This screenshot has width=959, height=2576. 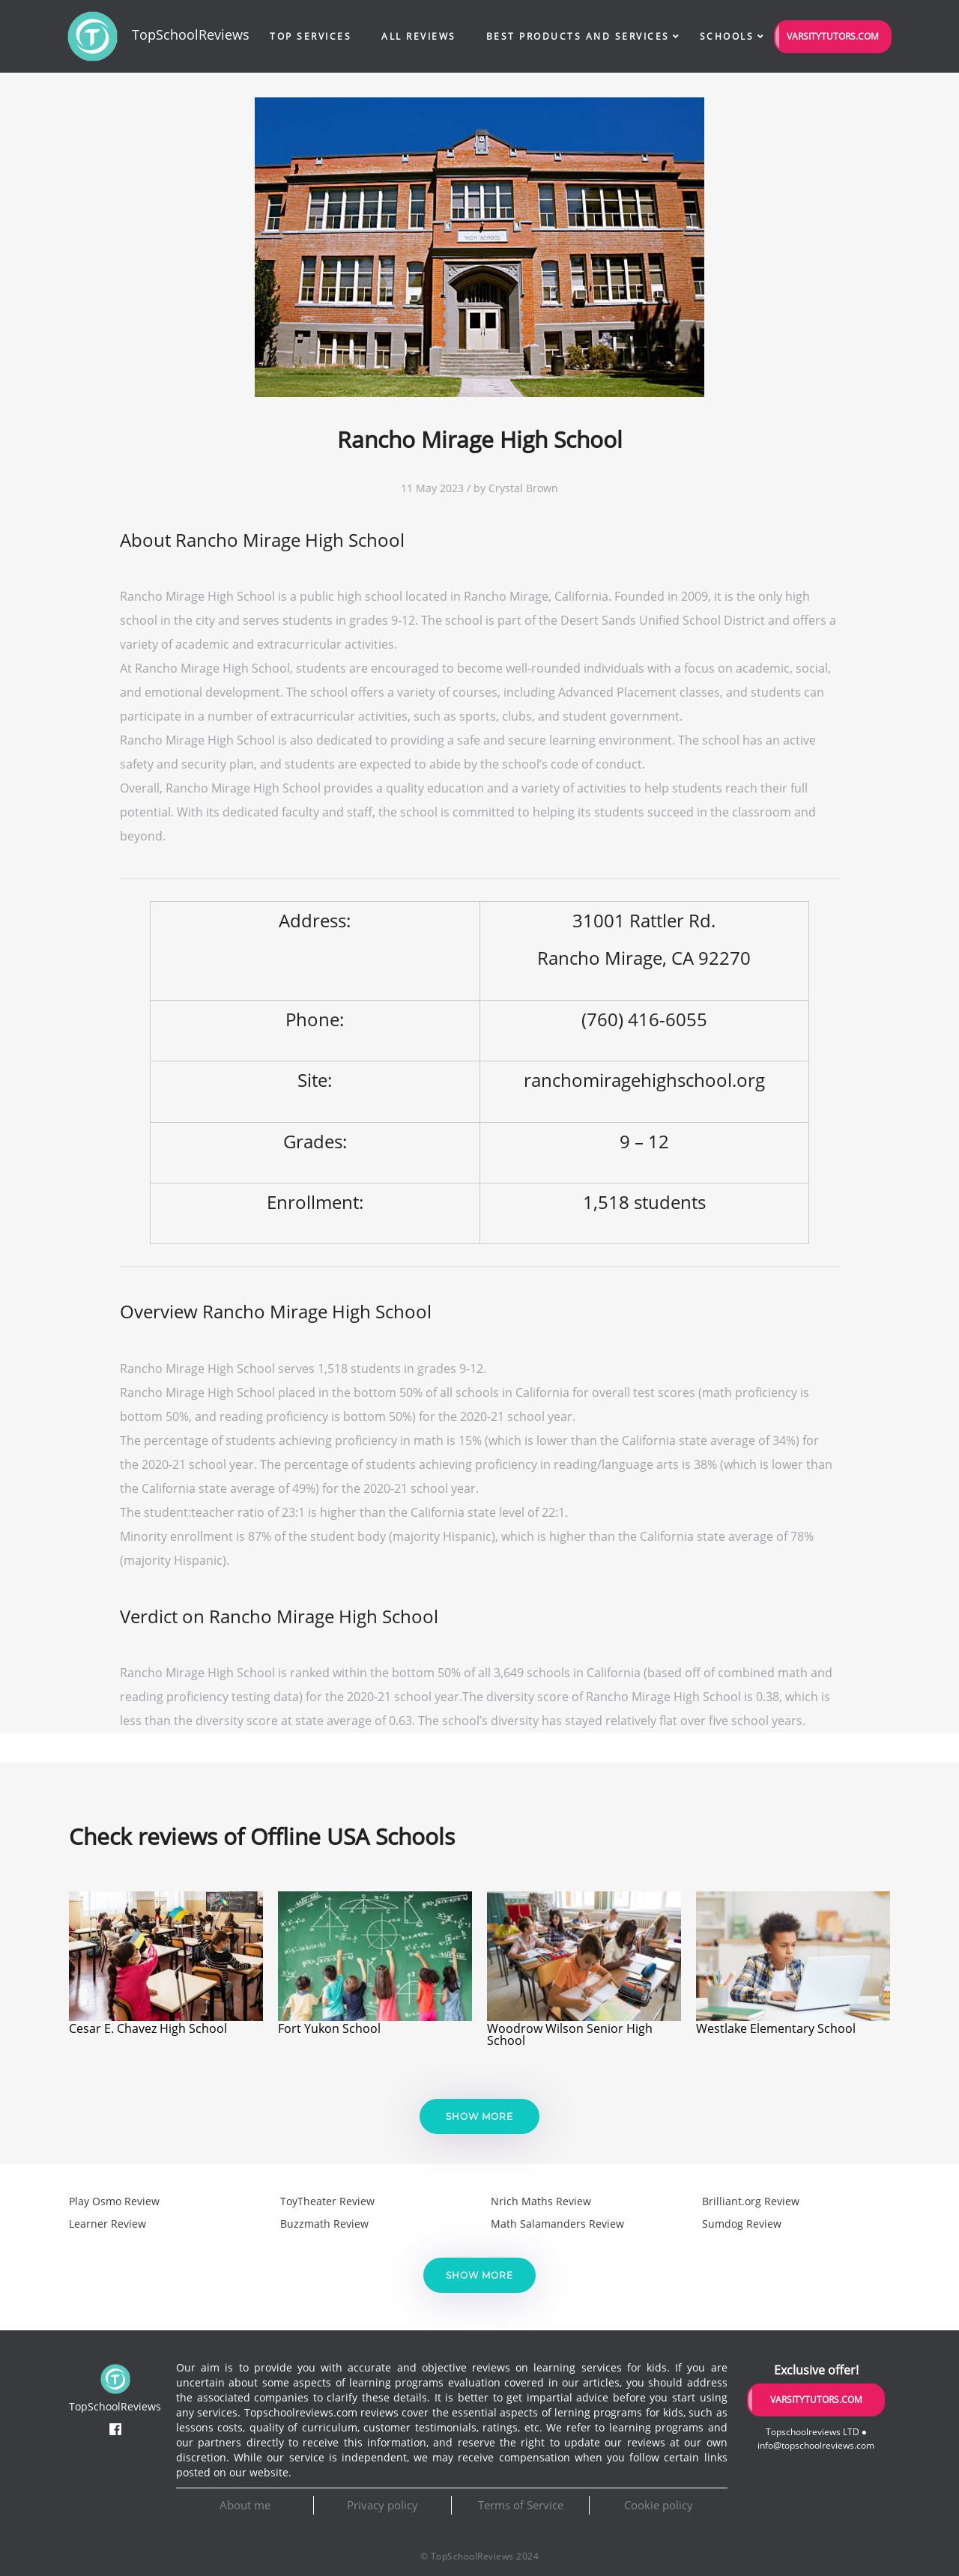 What do you see at coordinates (382, 2504) in the screenshot?
I see `Privacy policy` at bounding box center [382, 2504].